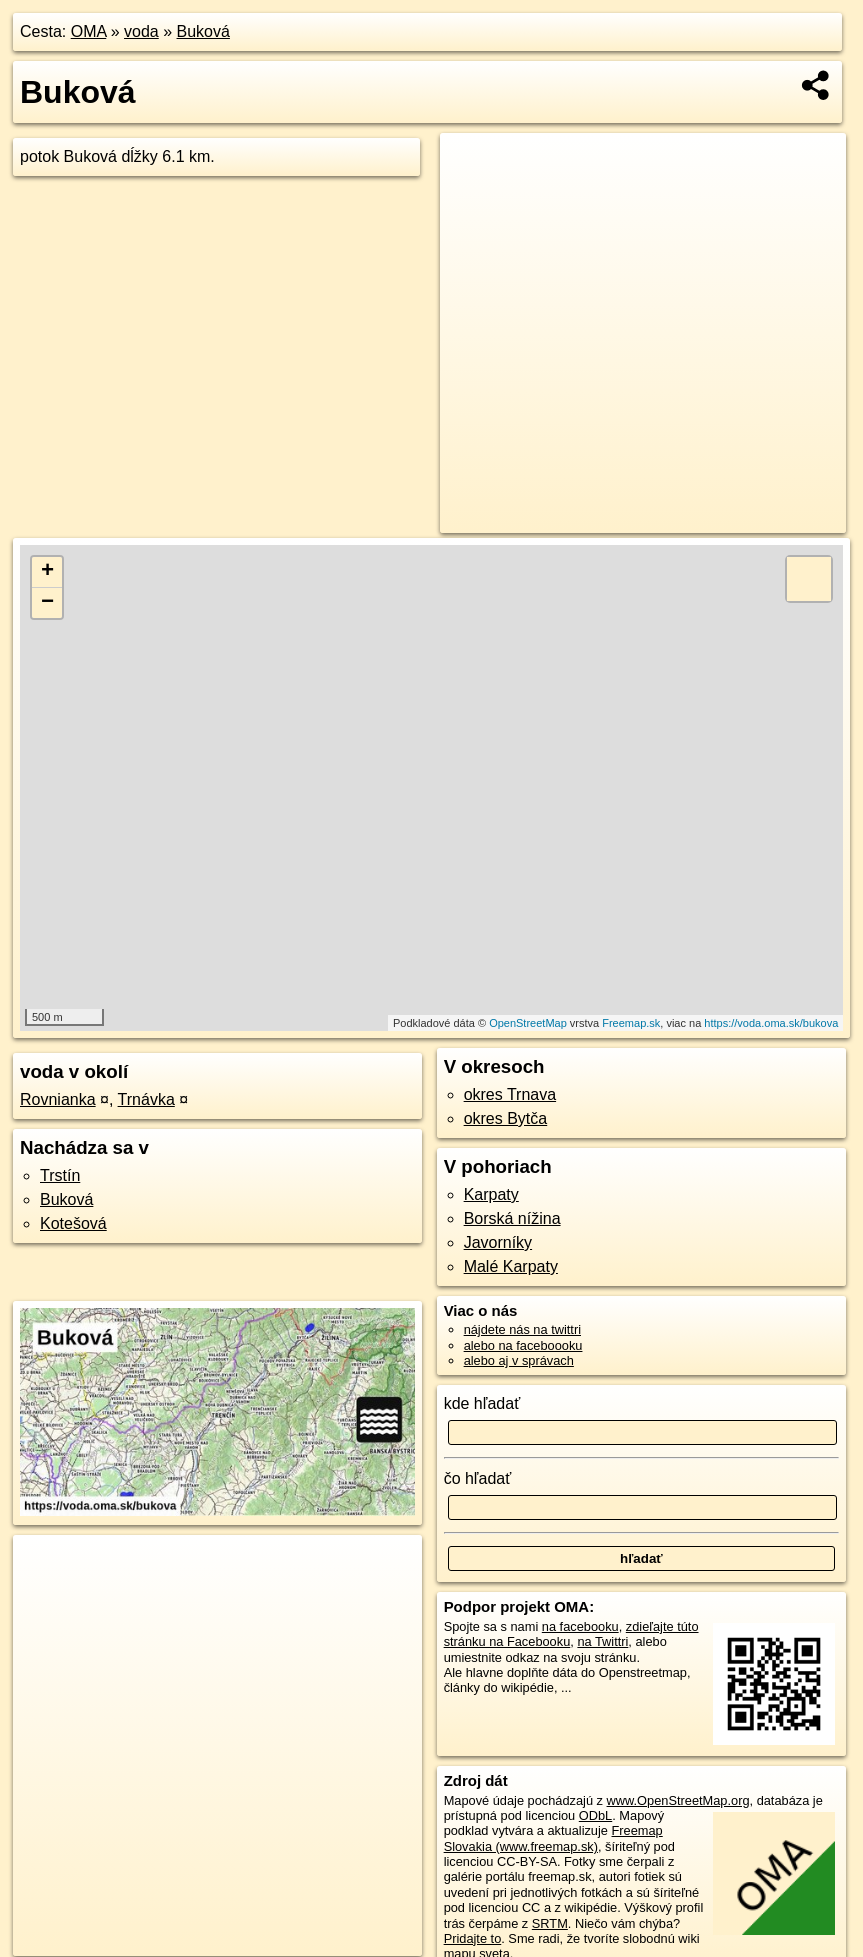 This screenshot has height=1957, width=863. Describe the element at coordinates (511, 1266) in the screenshot. I see `Malé Karpaty` at that location.